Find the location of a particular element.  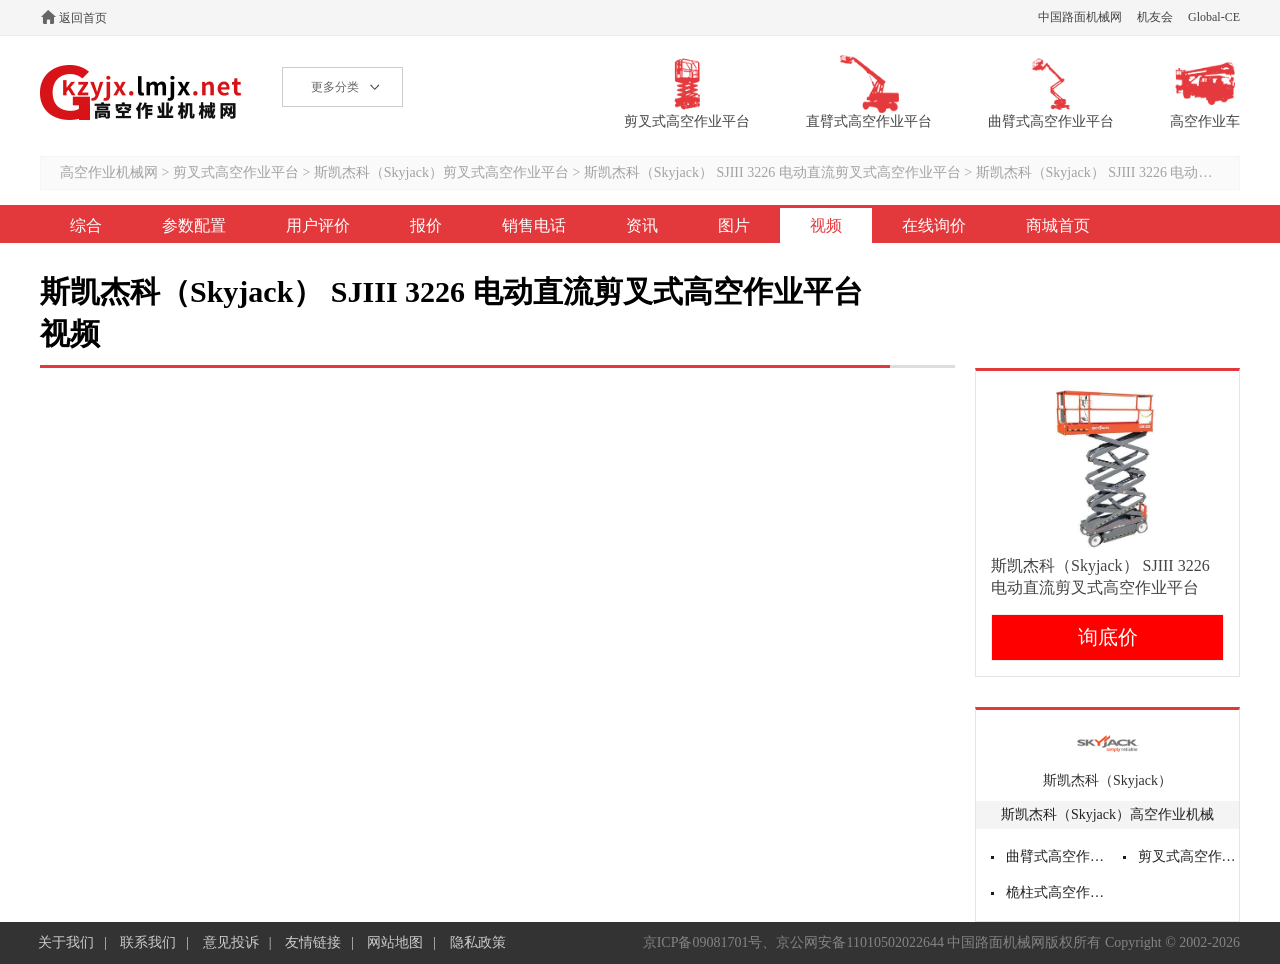

资讯 is located at coordinates (642, 225).